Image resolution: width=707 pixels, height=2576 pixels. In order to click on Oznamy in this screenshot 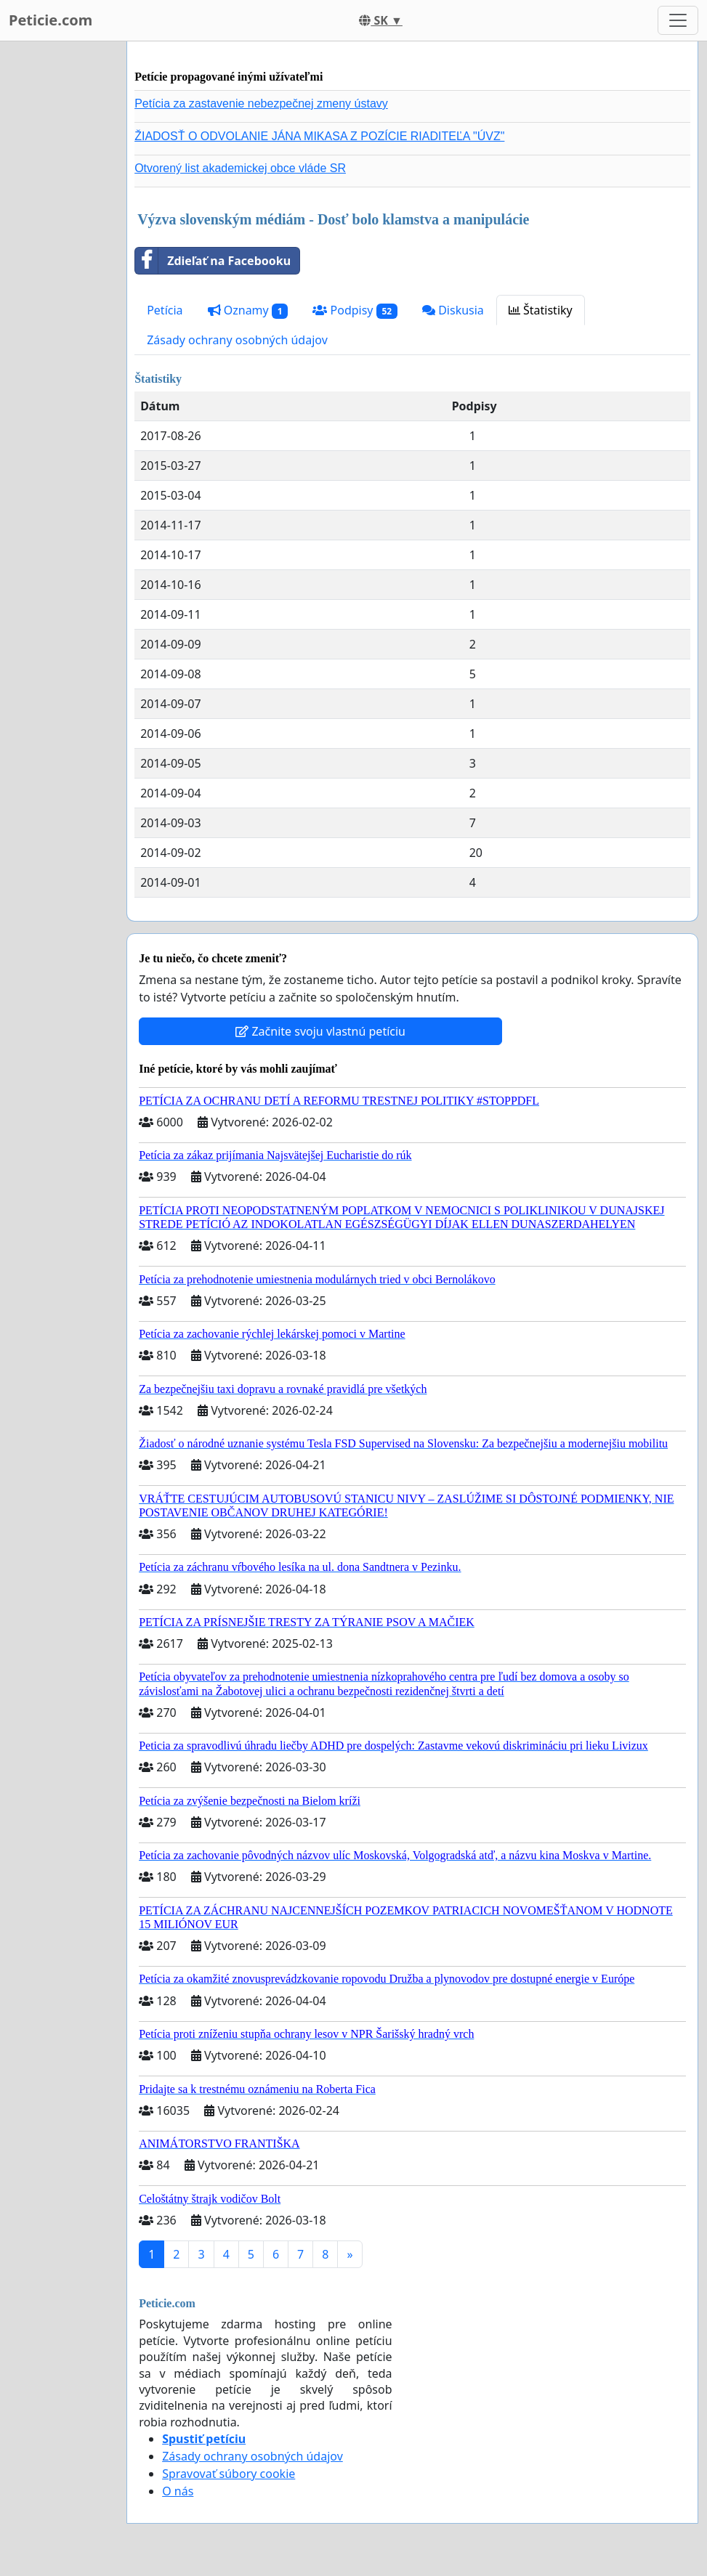, I will do `click(248, 310)`.